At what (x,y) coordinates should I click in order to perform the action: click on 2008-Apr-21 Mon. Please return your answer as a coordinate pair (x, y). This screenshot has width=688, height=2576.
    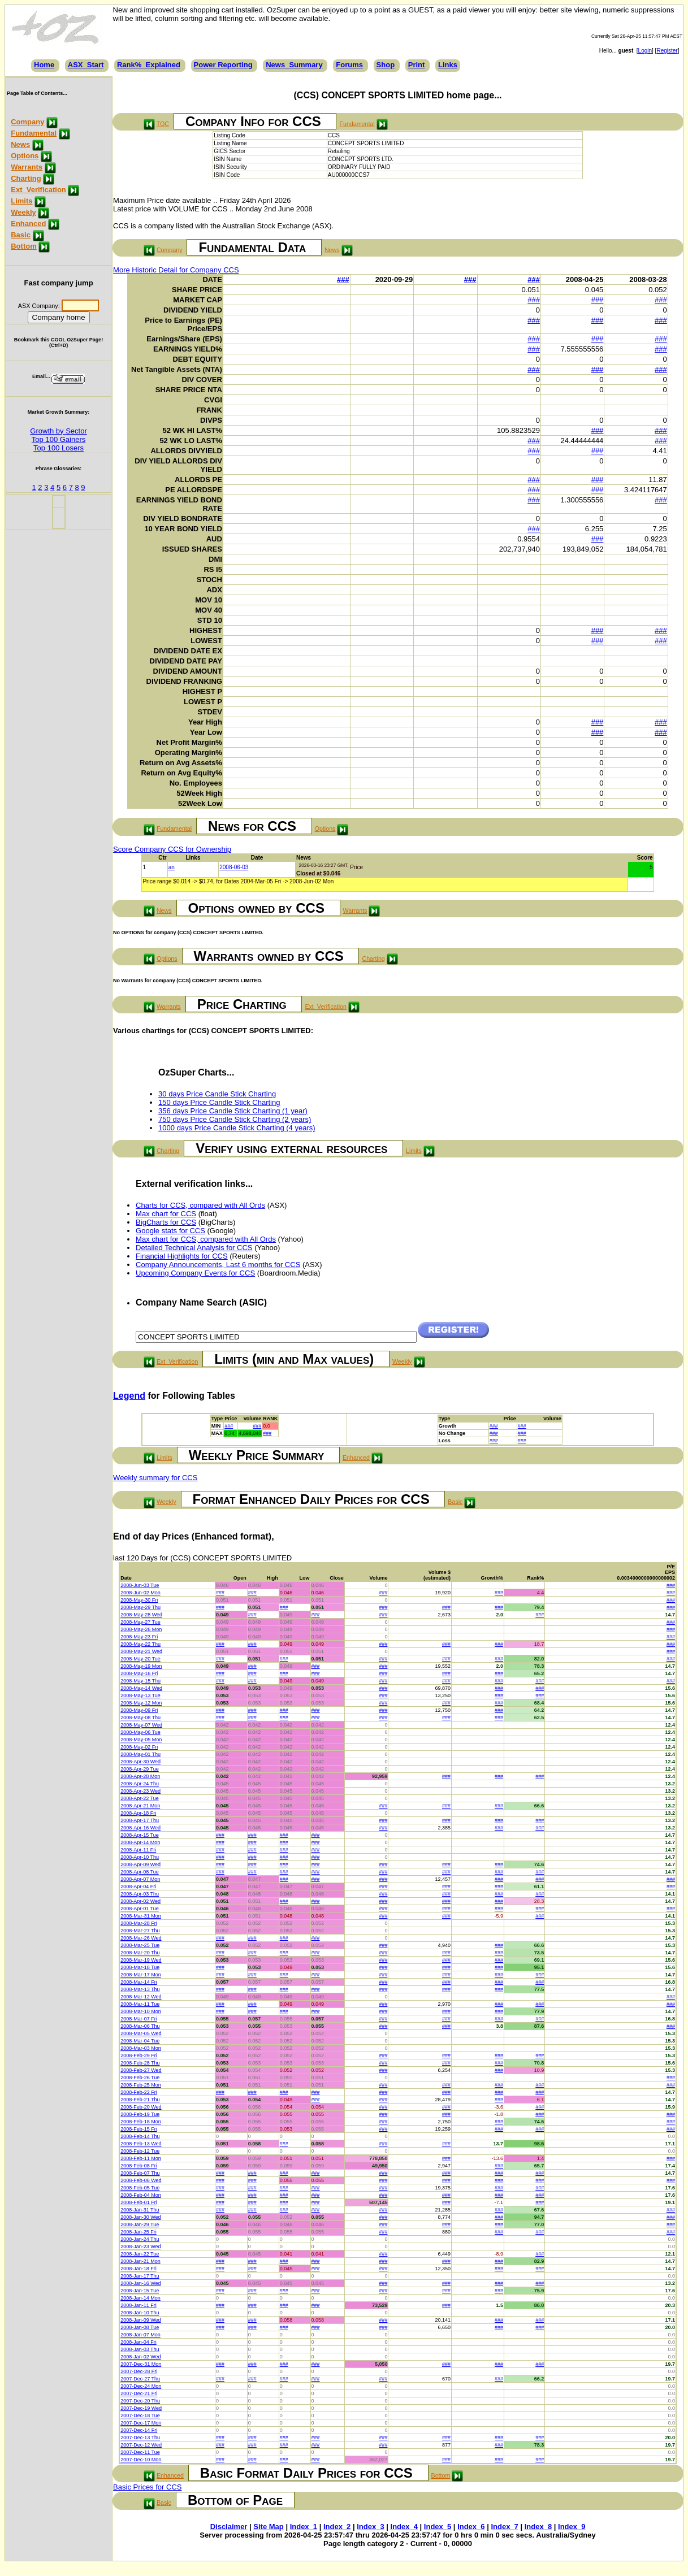
    Looking at the image, I should click on (140, 1806).